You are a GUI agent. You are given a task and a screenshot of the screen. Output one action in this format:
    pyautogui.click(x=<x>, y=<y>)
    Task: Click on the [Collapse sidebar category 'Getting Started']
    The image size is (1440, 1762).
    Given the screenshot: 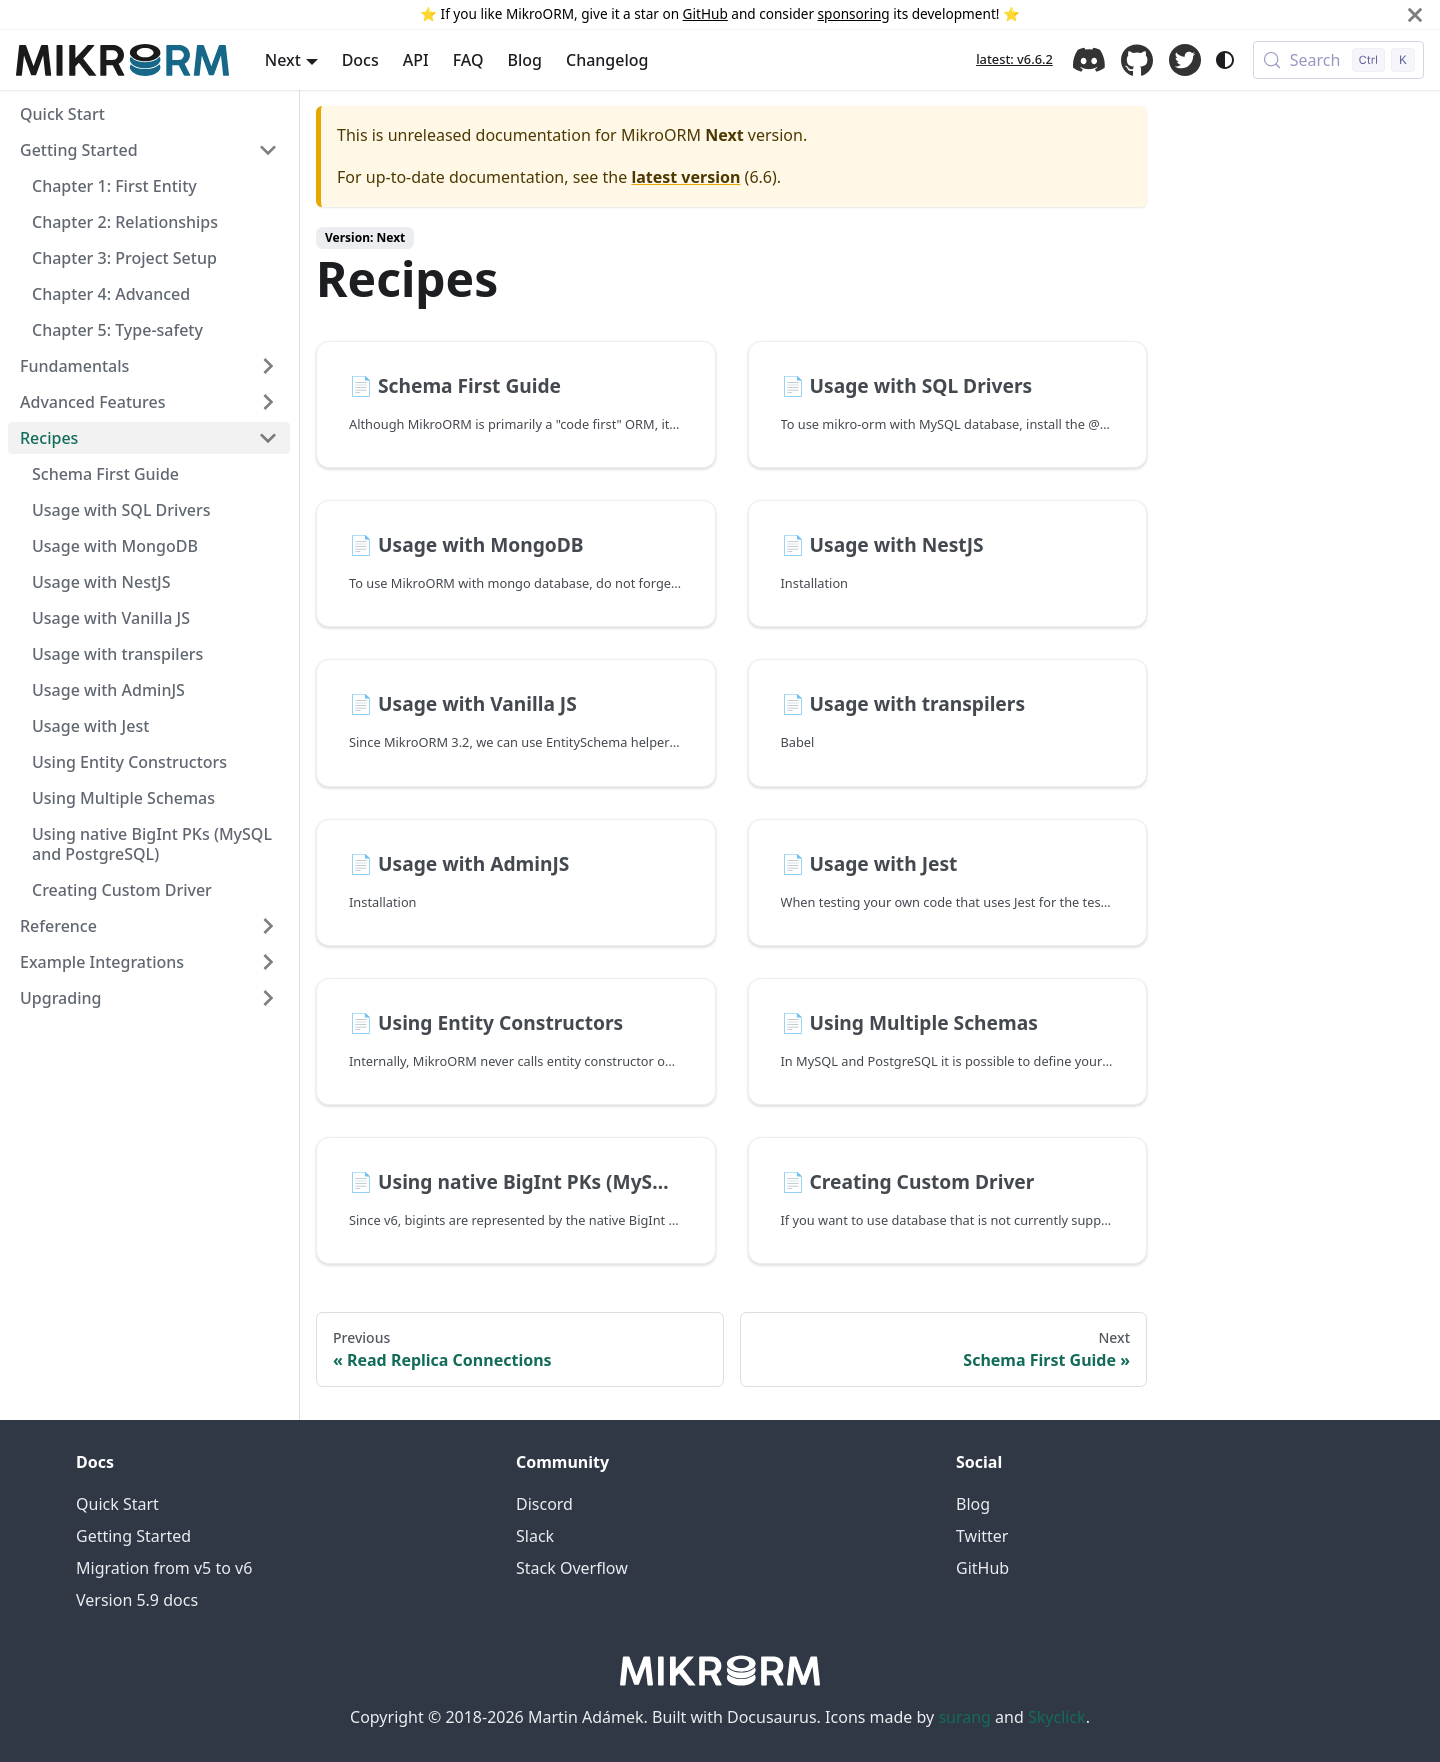 What is the action you would take?
    pyautogui.click(x=268, y=150)
    